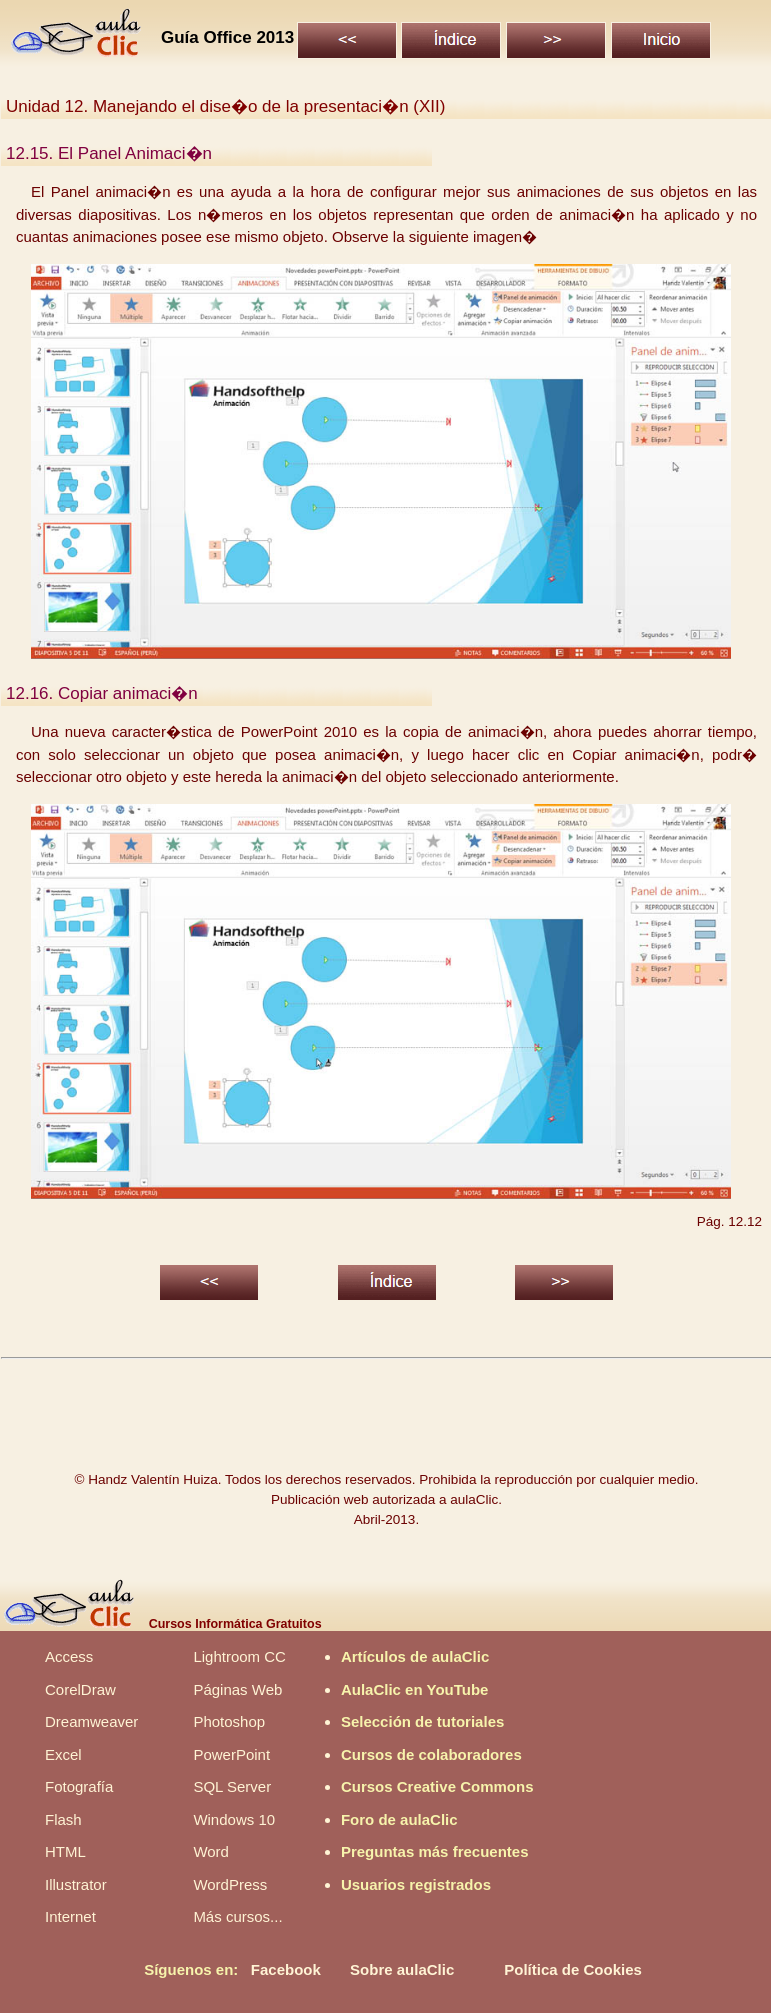 The width and height of the screenshot is (771, 2013). I want to click on Más cursos..., so click(237, 1916).